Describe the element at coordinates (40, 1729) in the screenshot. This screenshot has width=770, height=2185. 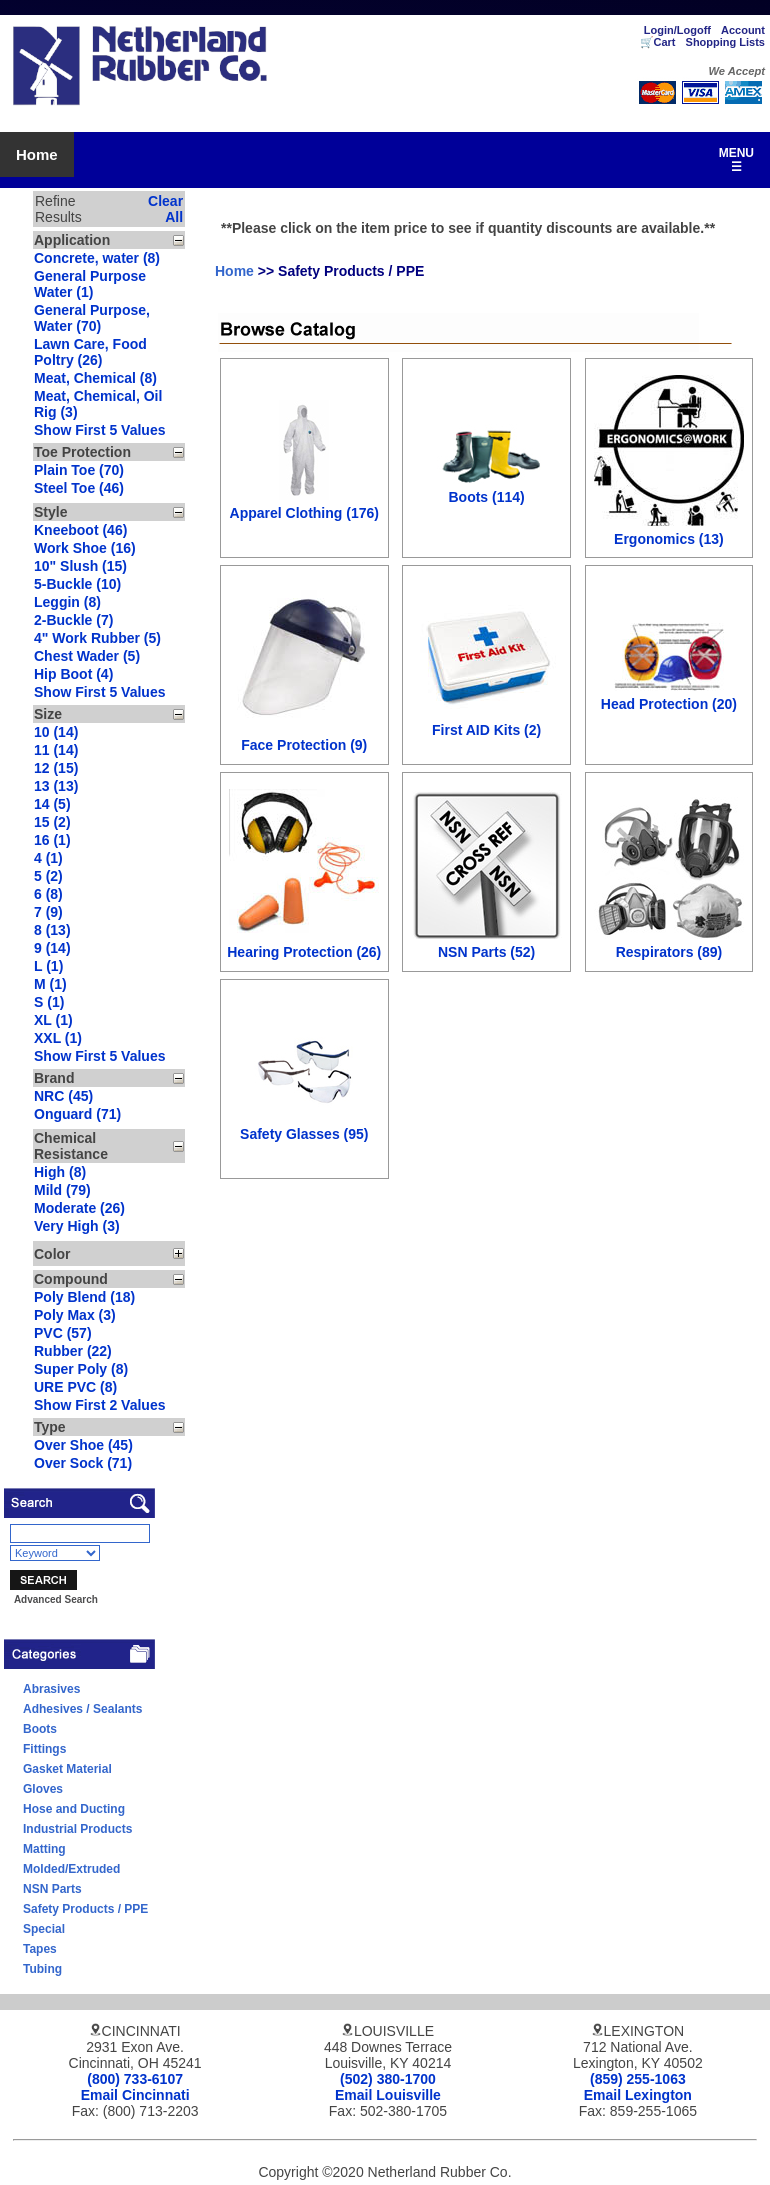
I see `Boots` at that location.